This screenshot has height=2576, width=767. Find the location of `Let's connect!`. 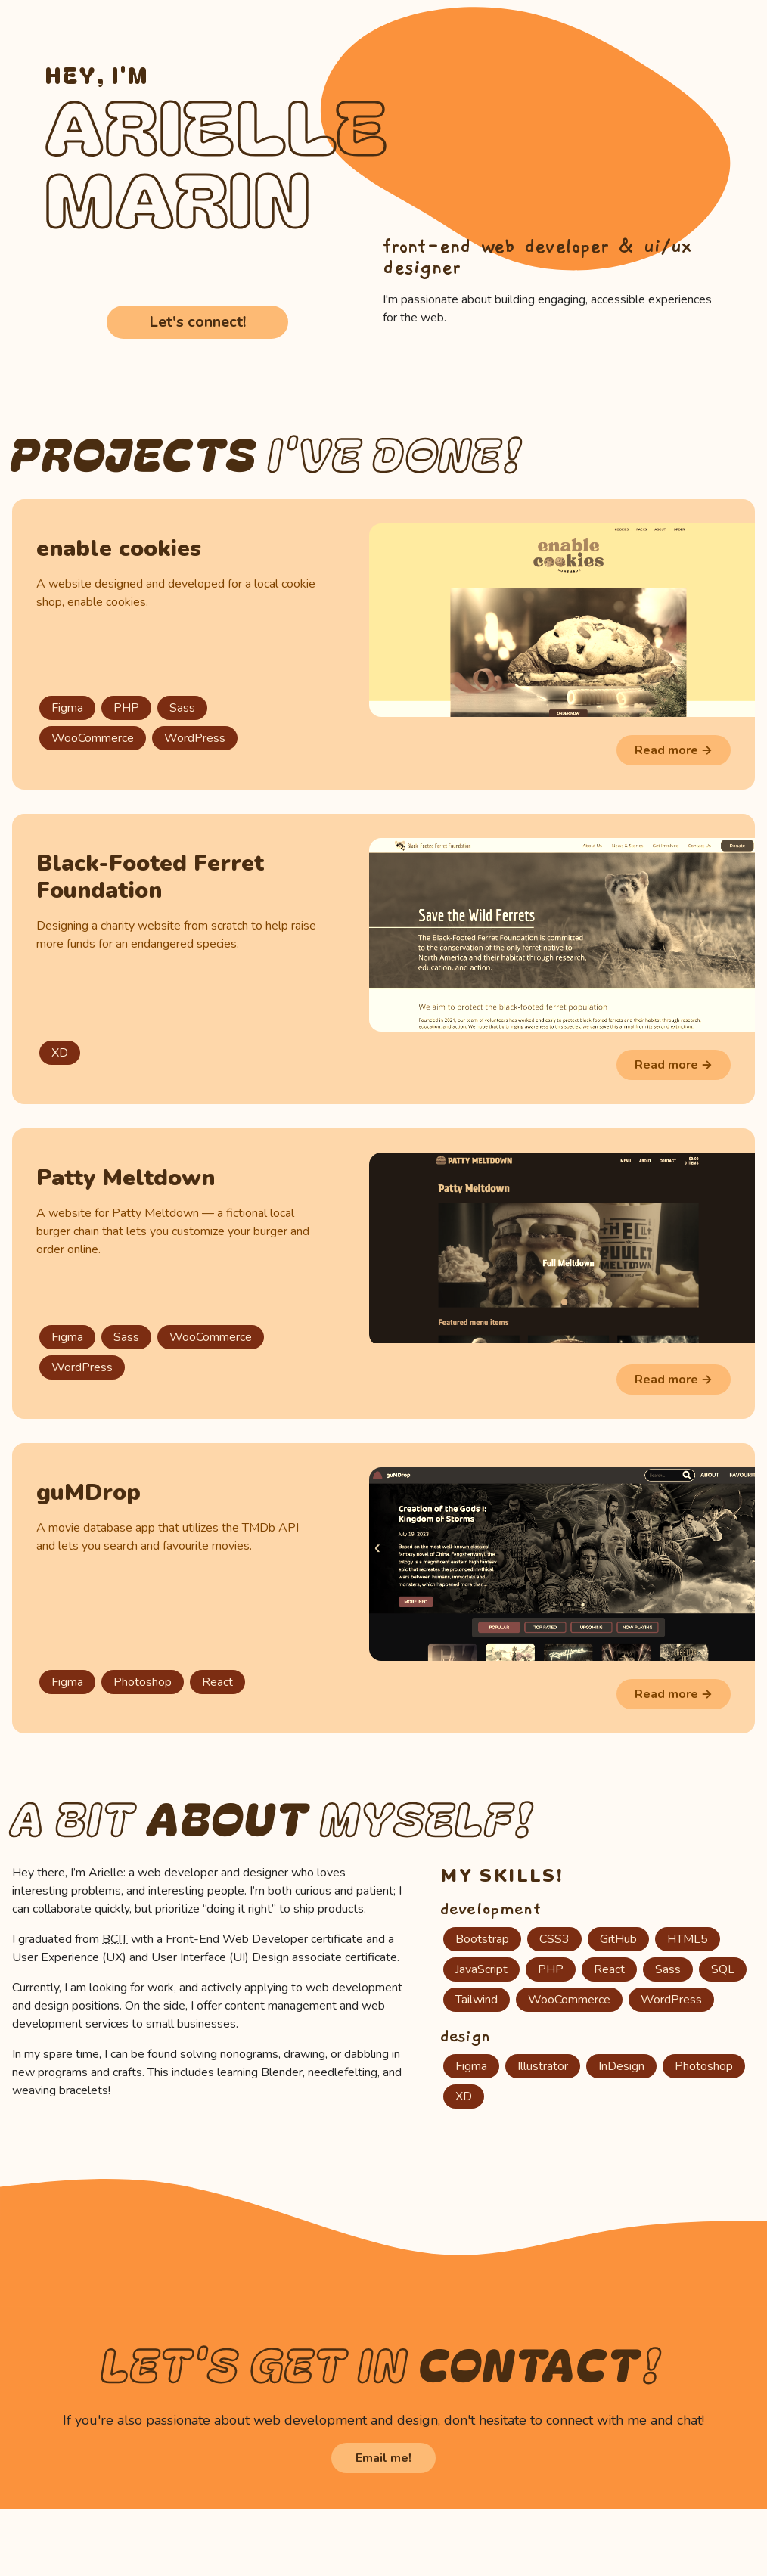

Let's connect! is located at coordinates (197, 322).